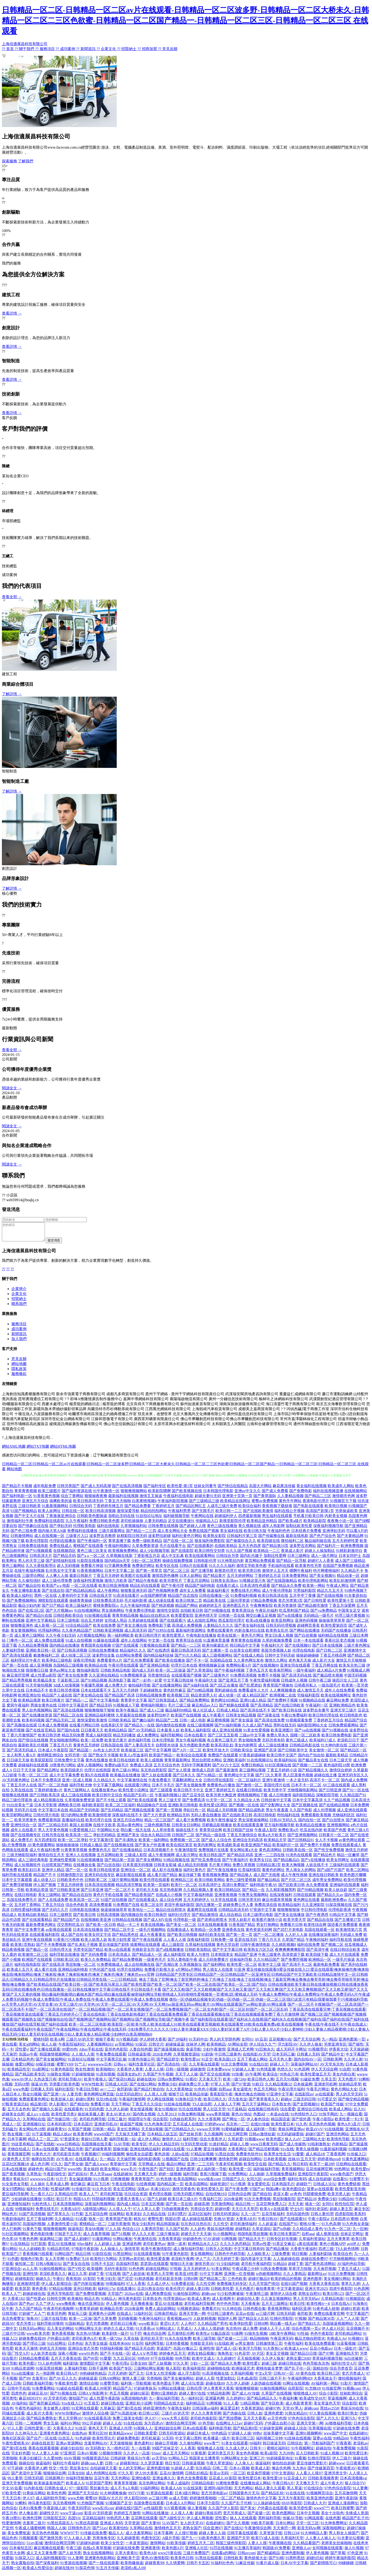  Describe the element at coordinates (17, 1684) in the screenshot. I see `国产精品秀秀视频` at that location.